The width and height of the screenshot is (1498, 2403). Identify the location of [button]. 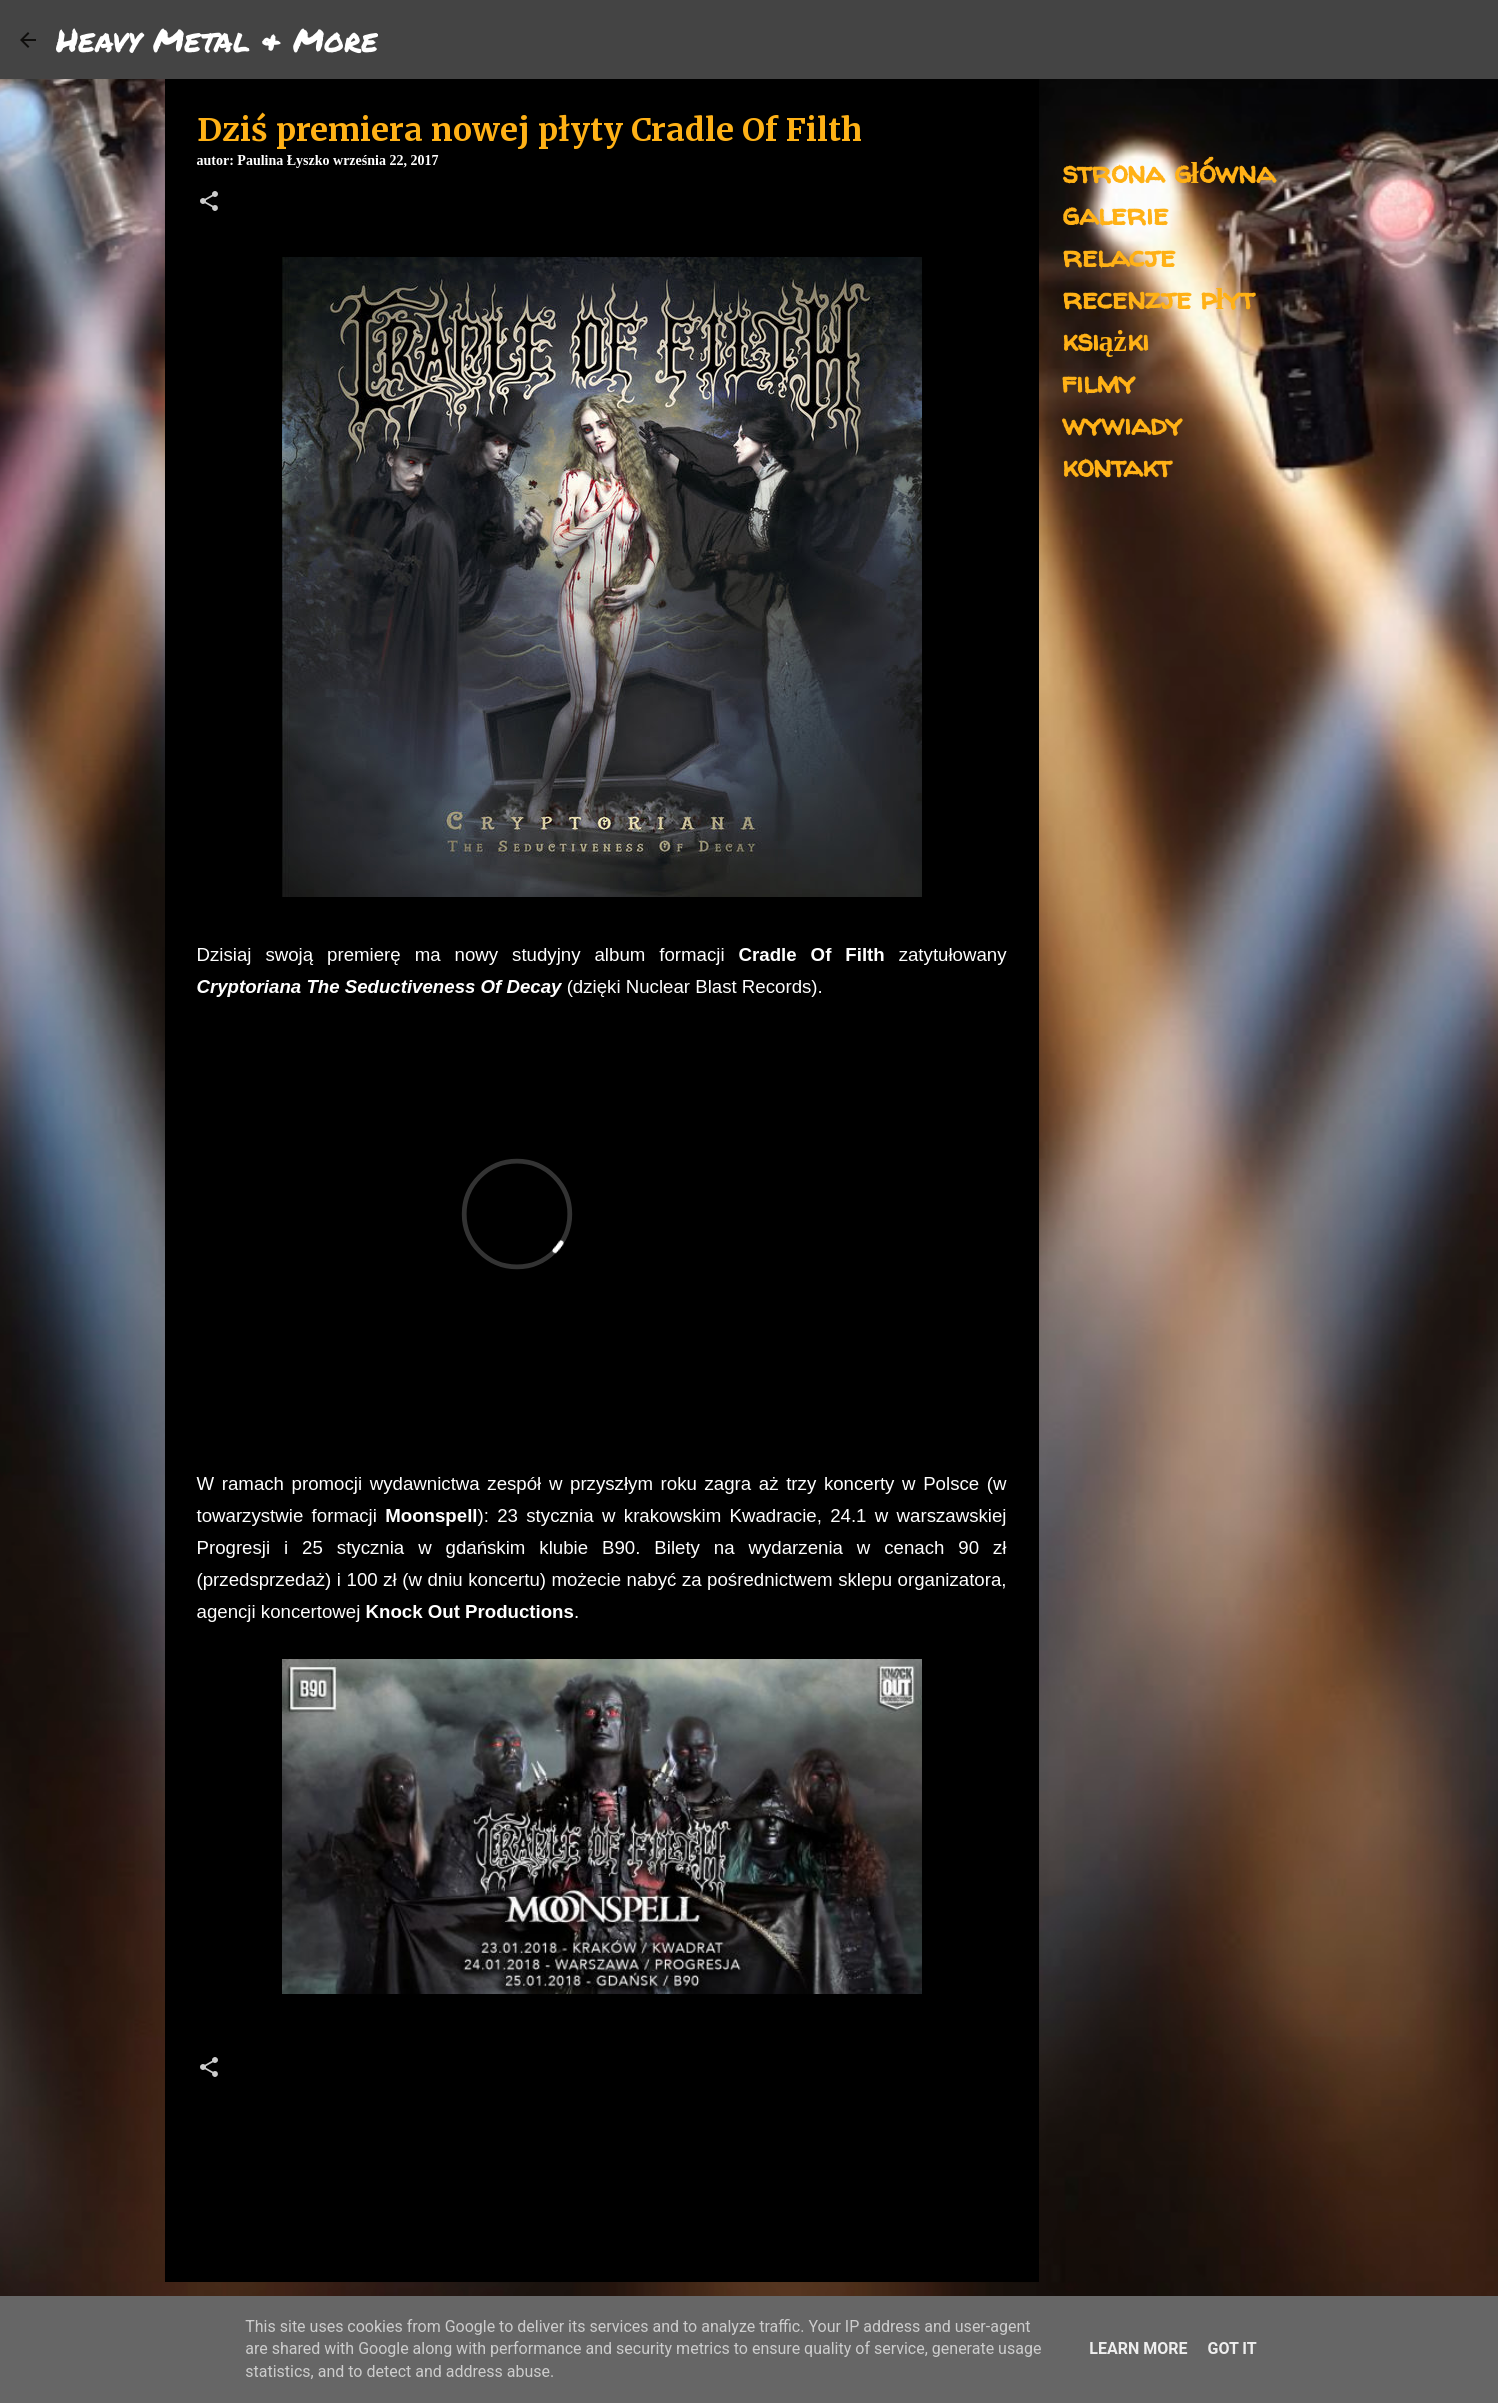
(209, 203).